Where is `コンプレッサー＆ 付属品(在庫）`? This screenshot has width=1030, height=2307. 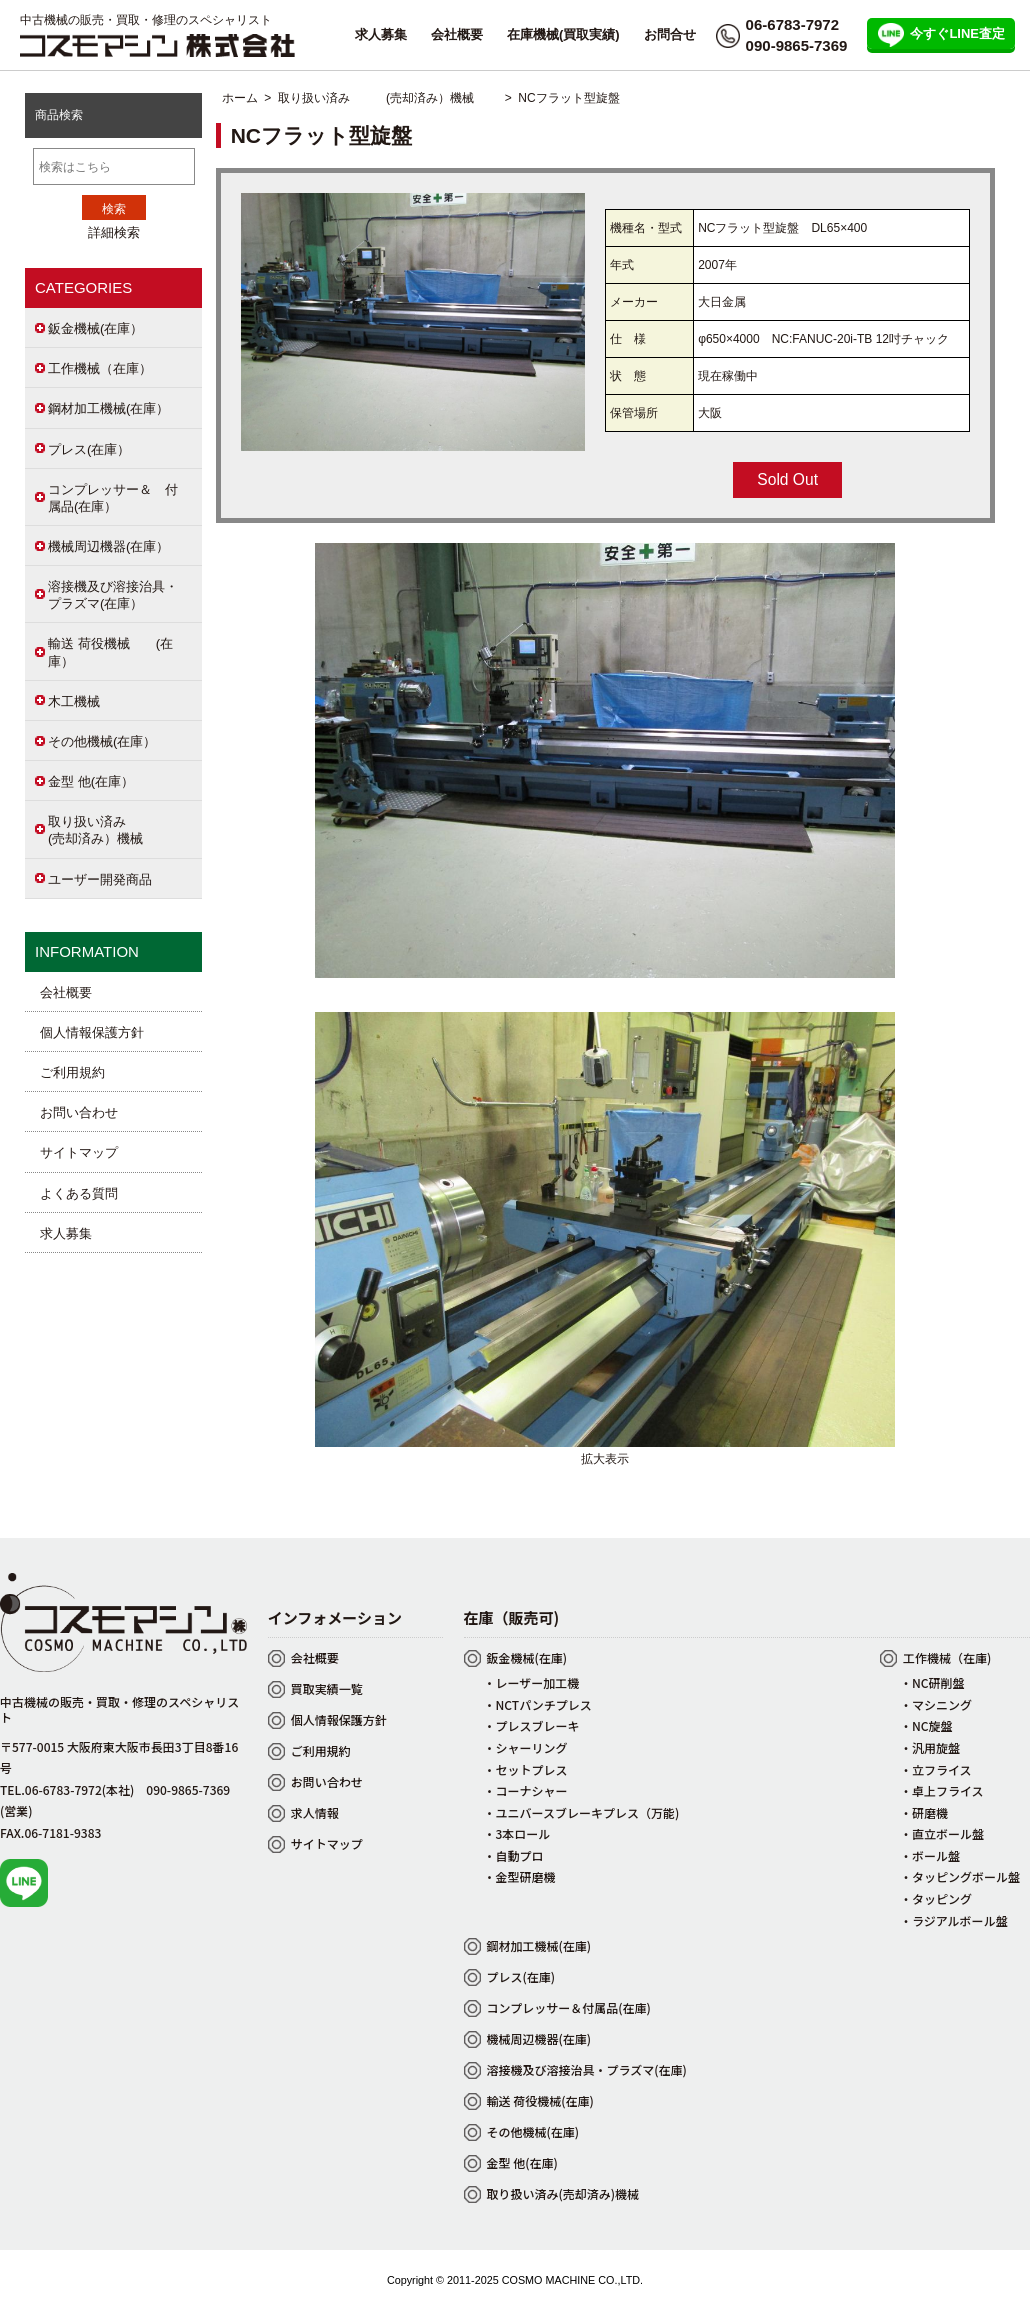
コンプレッサー＆ 付属品(在庫） is located at coordinates (113, 498).